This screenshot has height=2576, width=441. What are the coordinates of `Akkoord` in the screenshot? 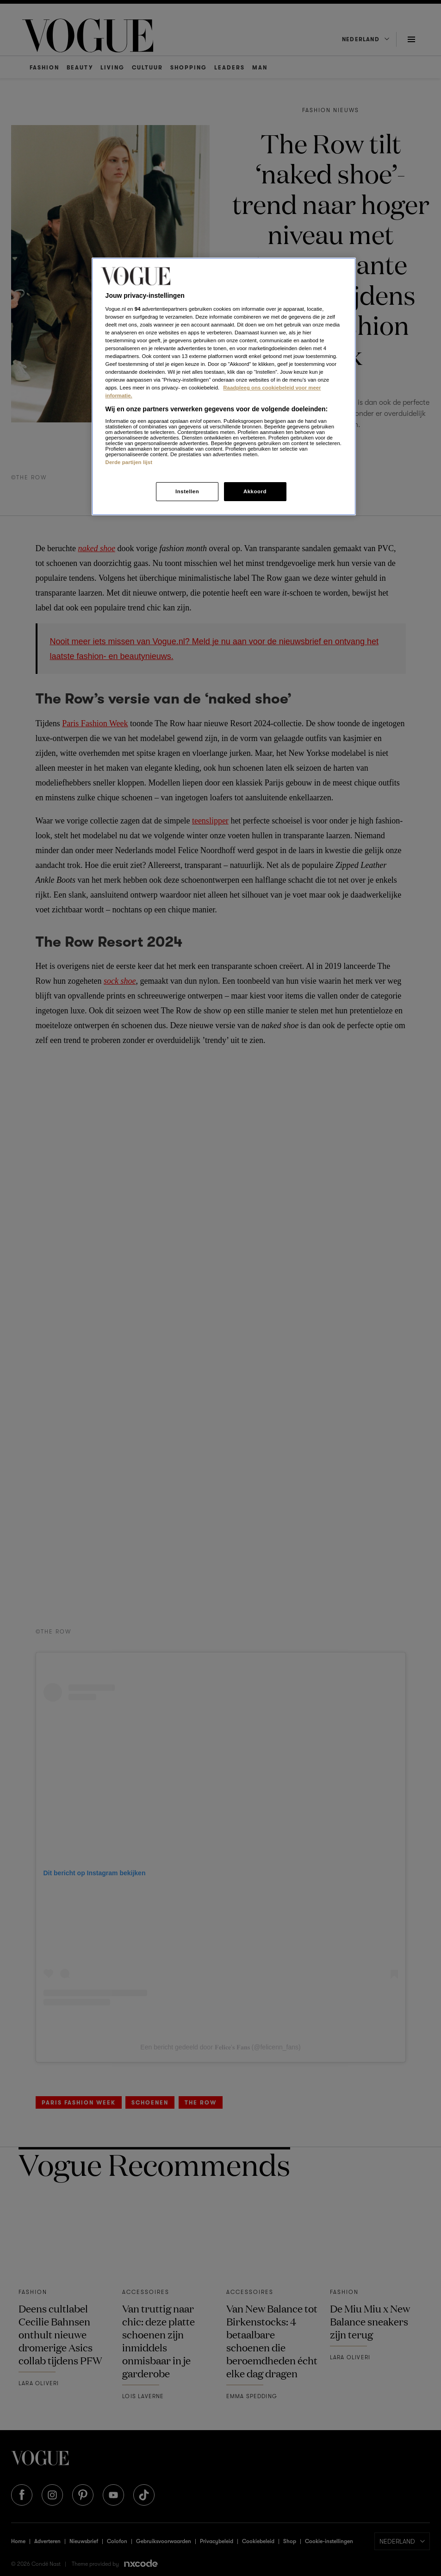 It's located at (255, 491).